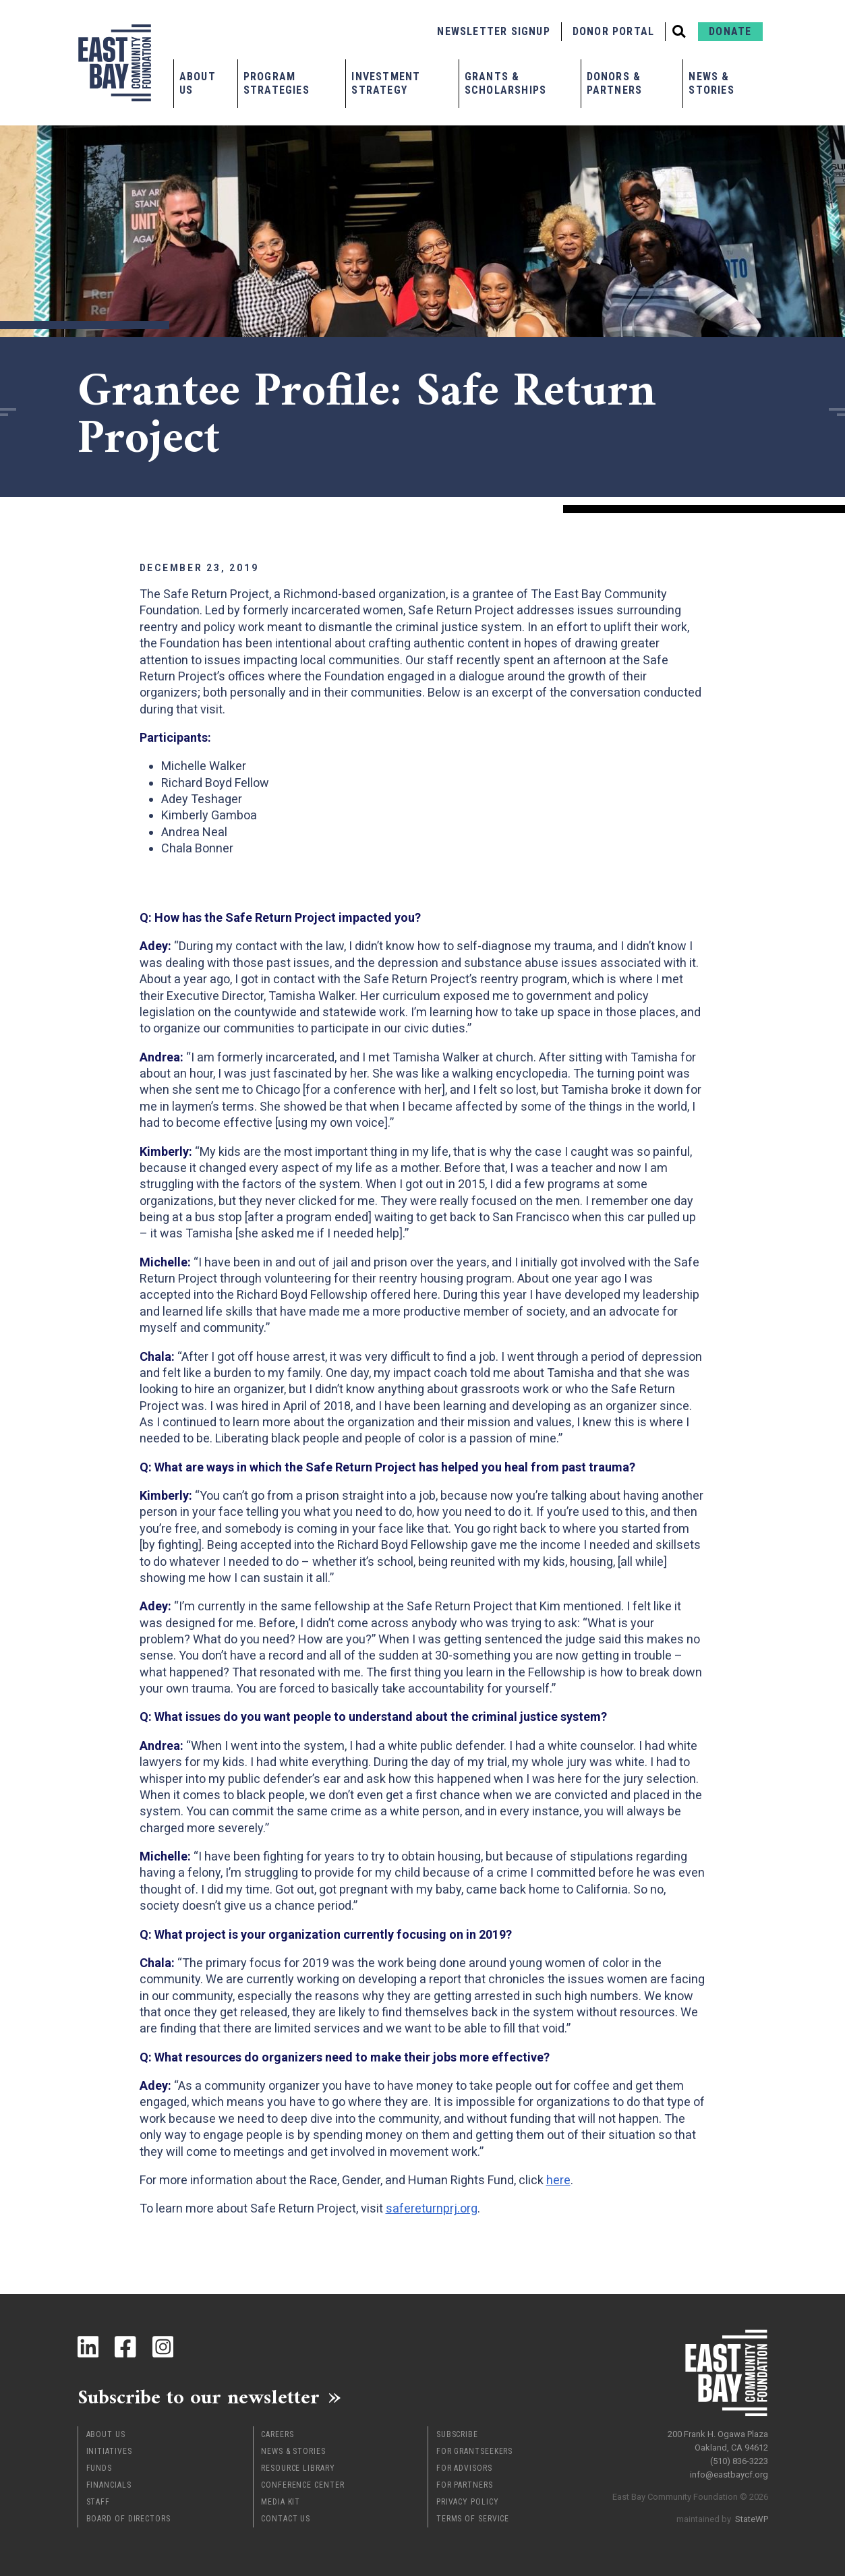  Describe the element at coordinates (739, 2461) in the screenshot. I see `(510) 836-3223` at that location.